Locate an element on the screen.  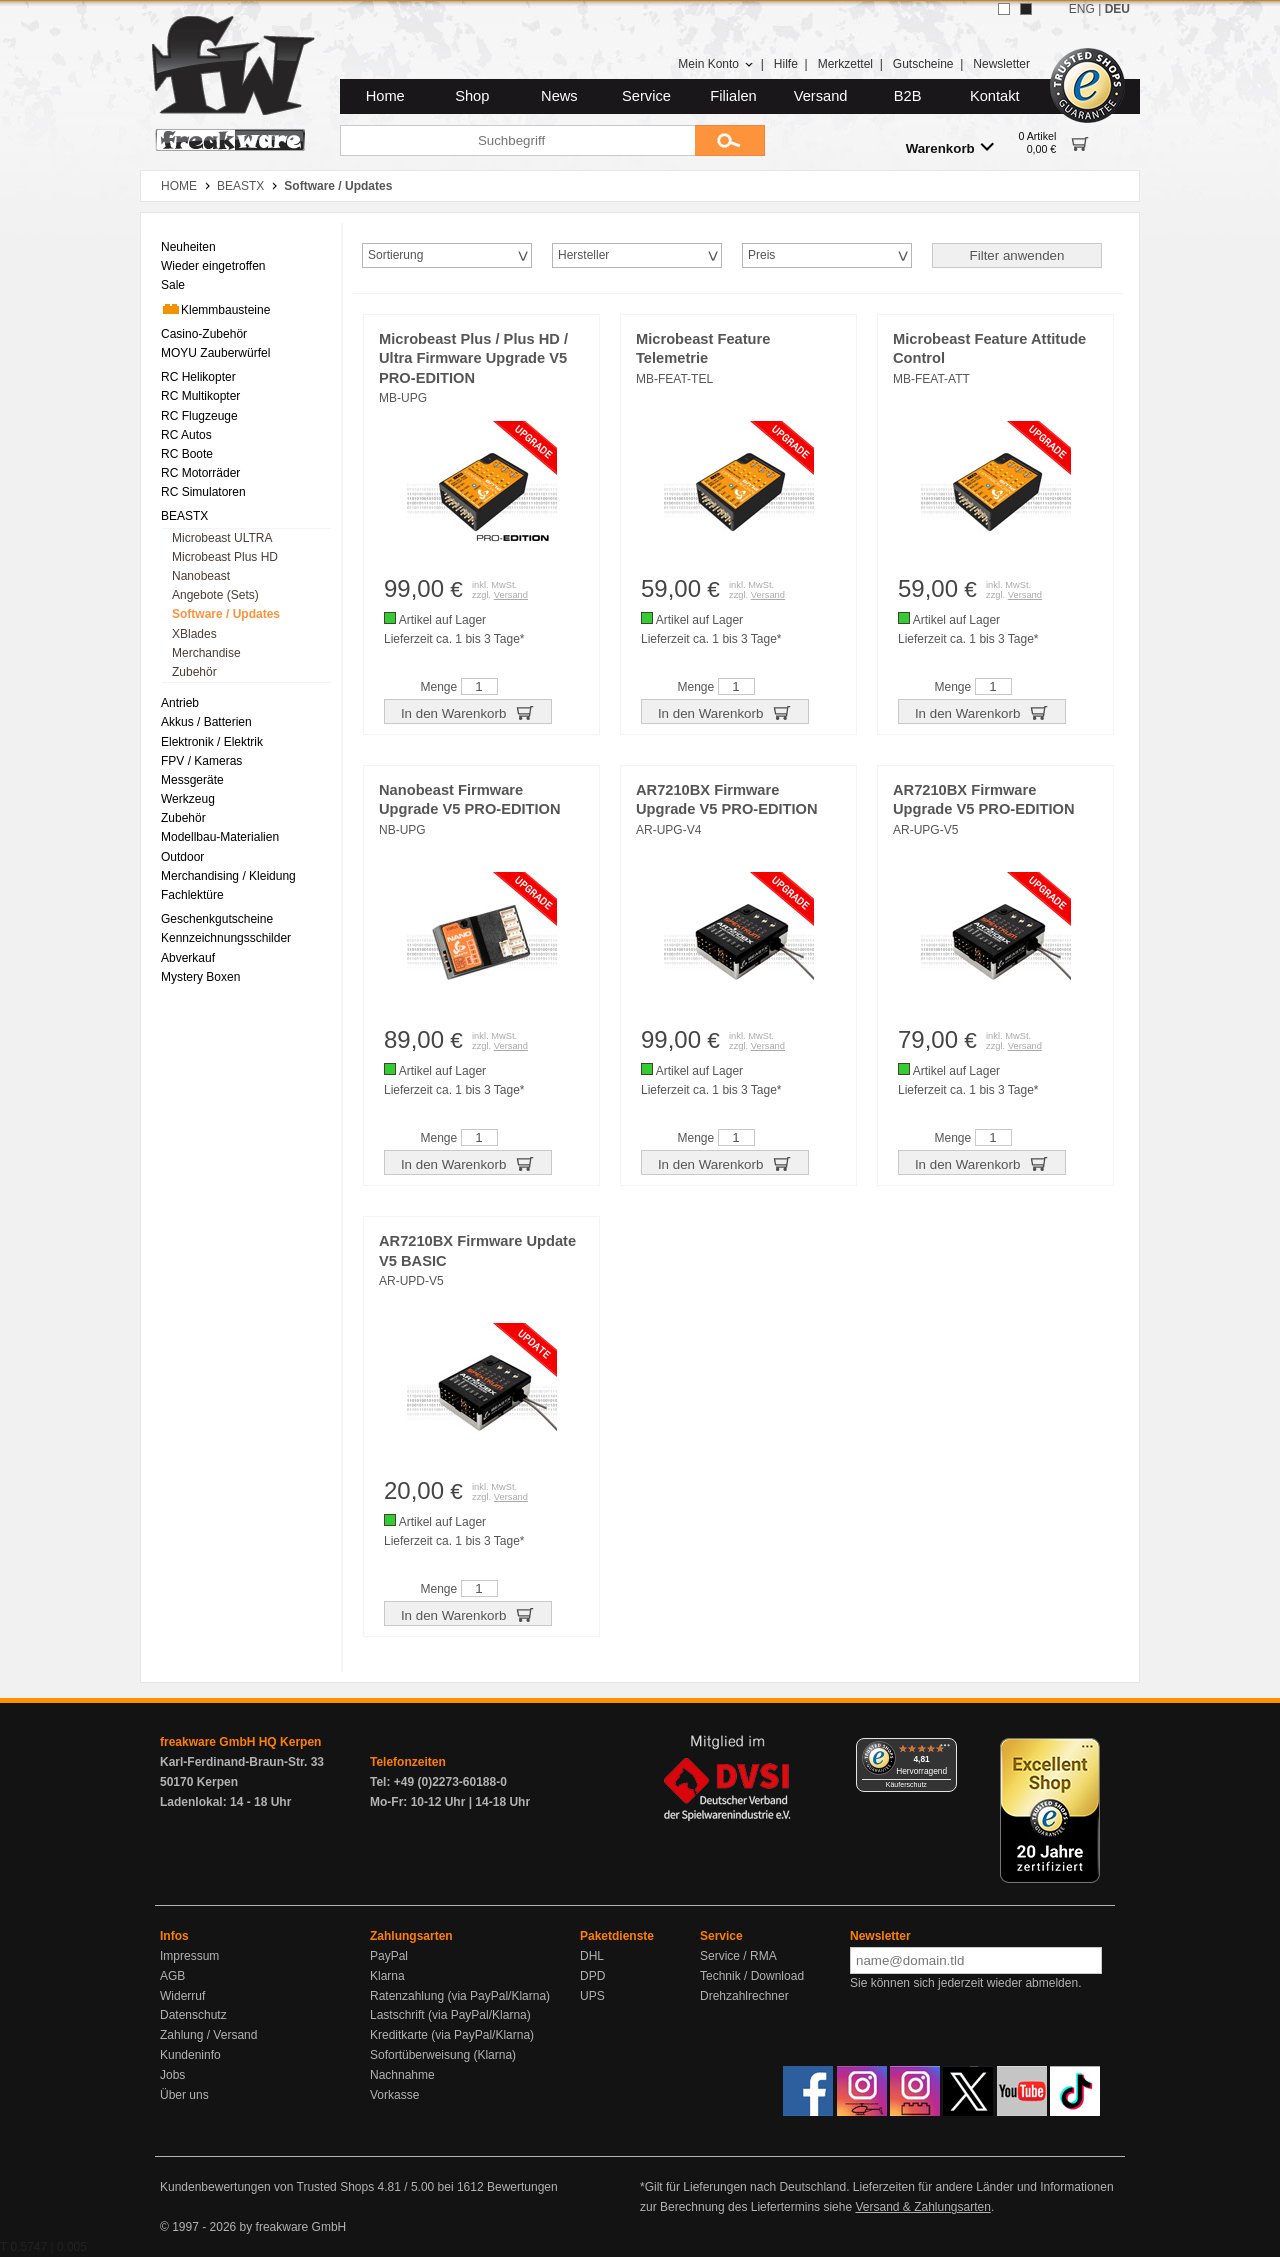
Werkzeug [menuitem] is located at coordinates (188, 799).